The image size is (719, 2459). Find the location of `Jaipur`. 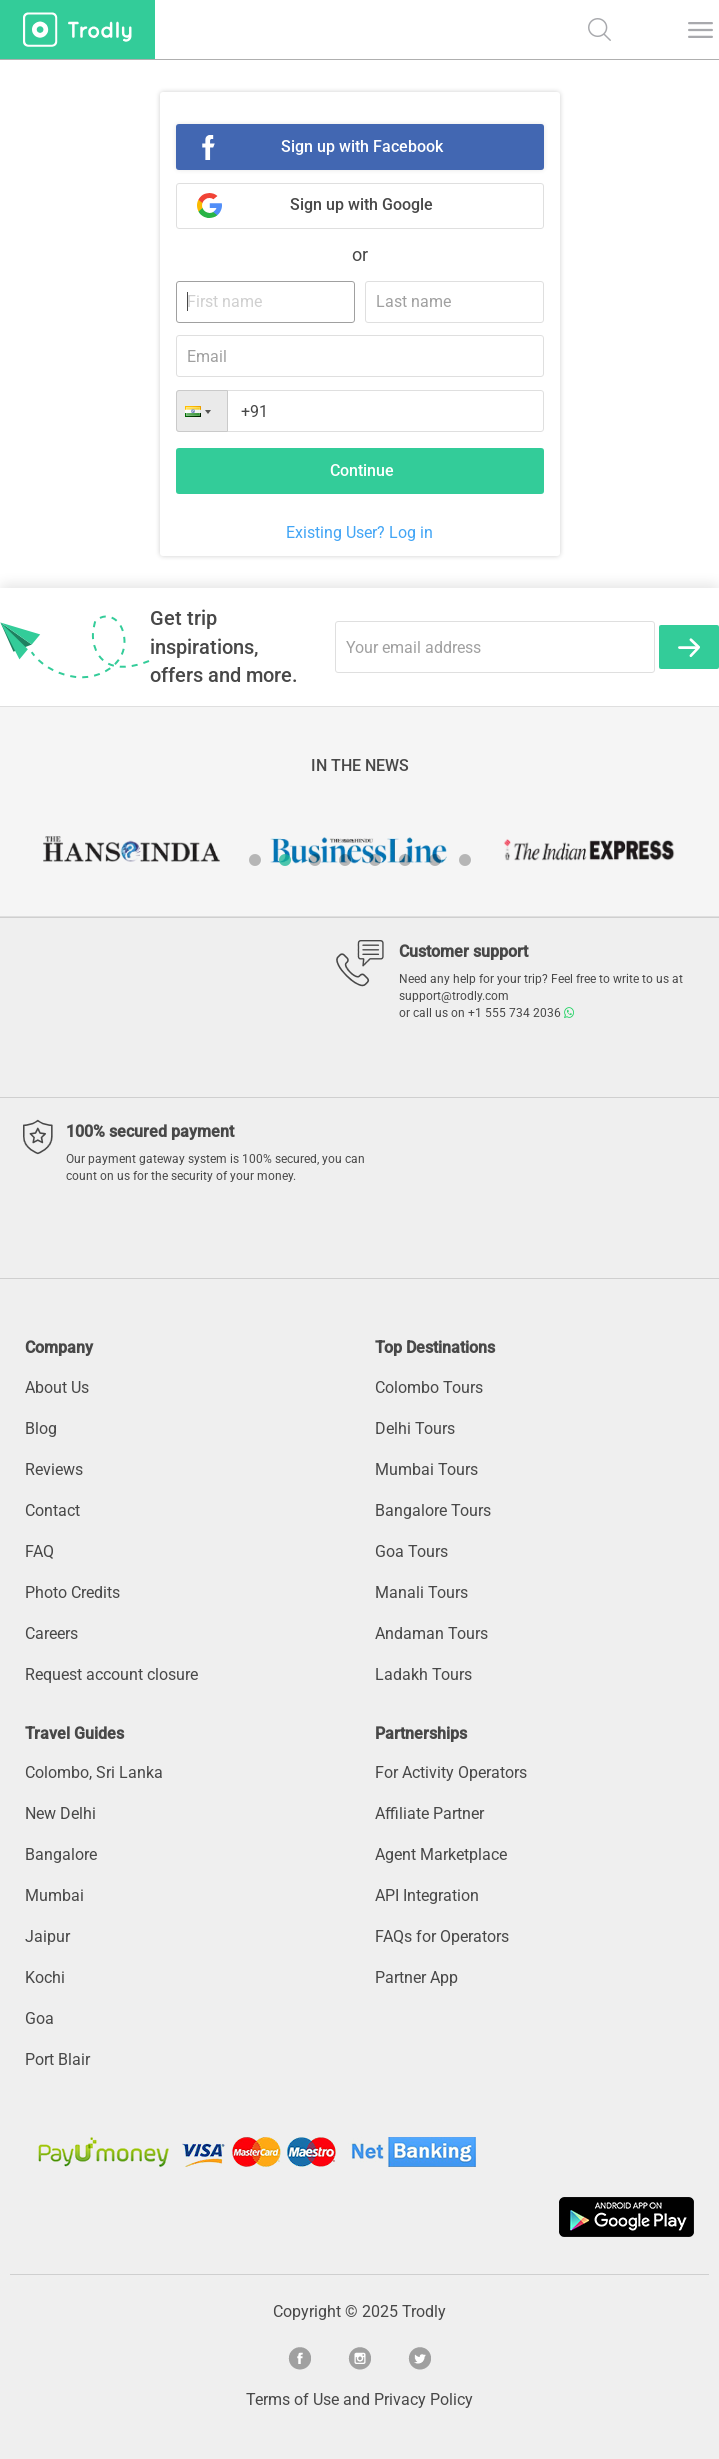

Jaipur is located at coordinates (47, 1936).